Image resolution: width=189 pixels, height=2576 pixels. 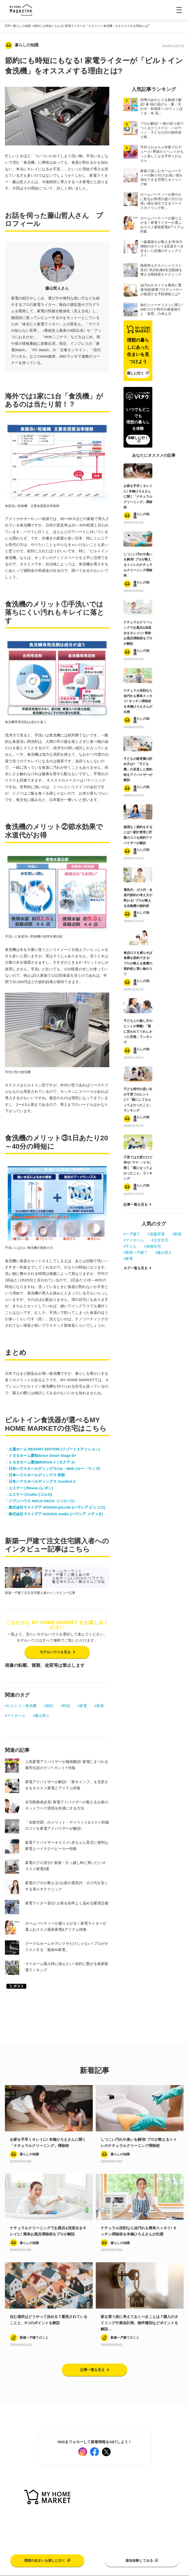 What do you see at coordinates (48, 1706) in the screenshot?
I see `#節約` at bounding box center [48, 1706].